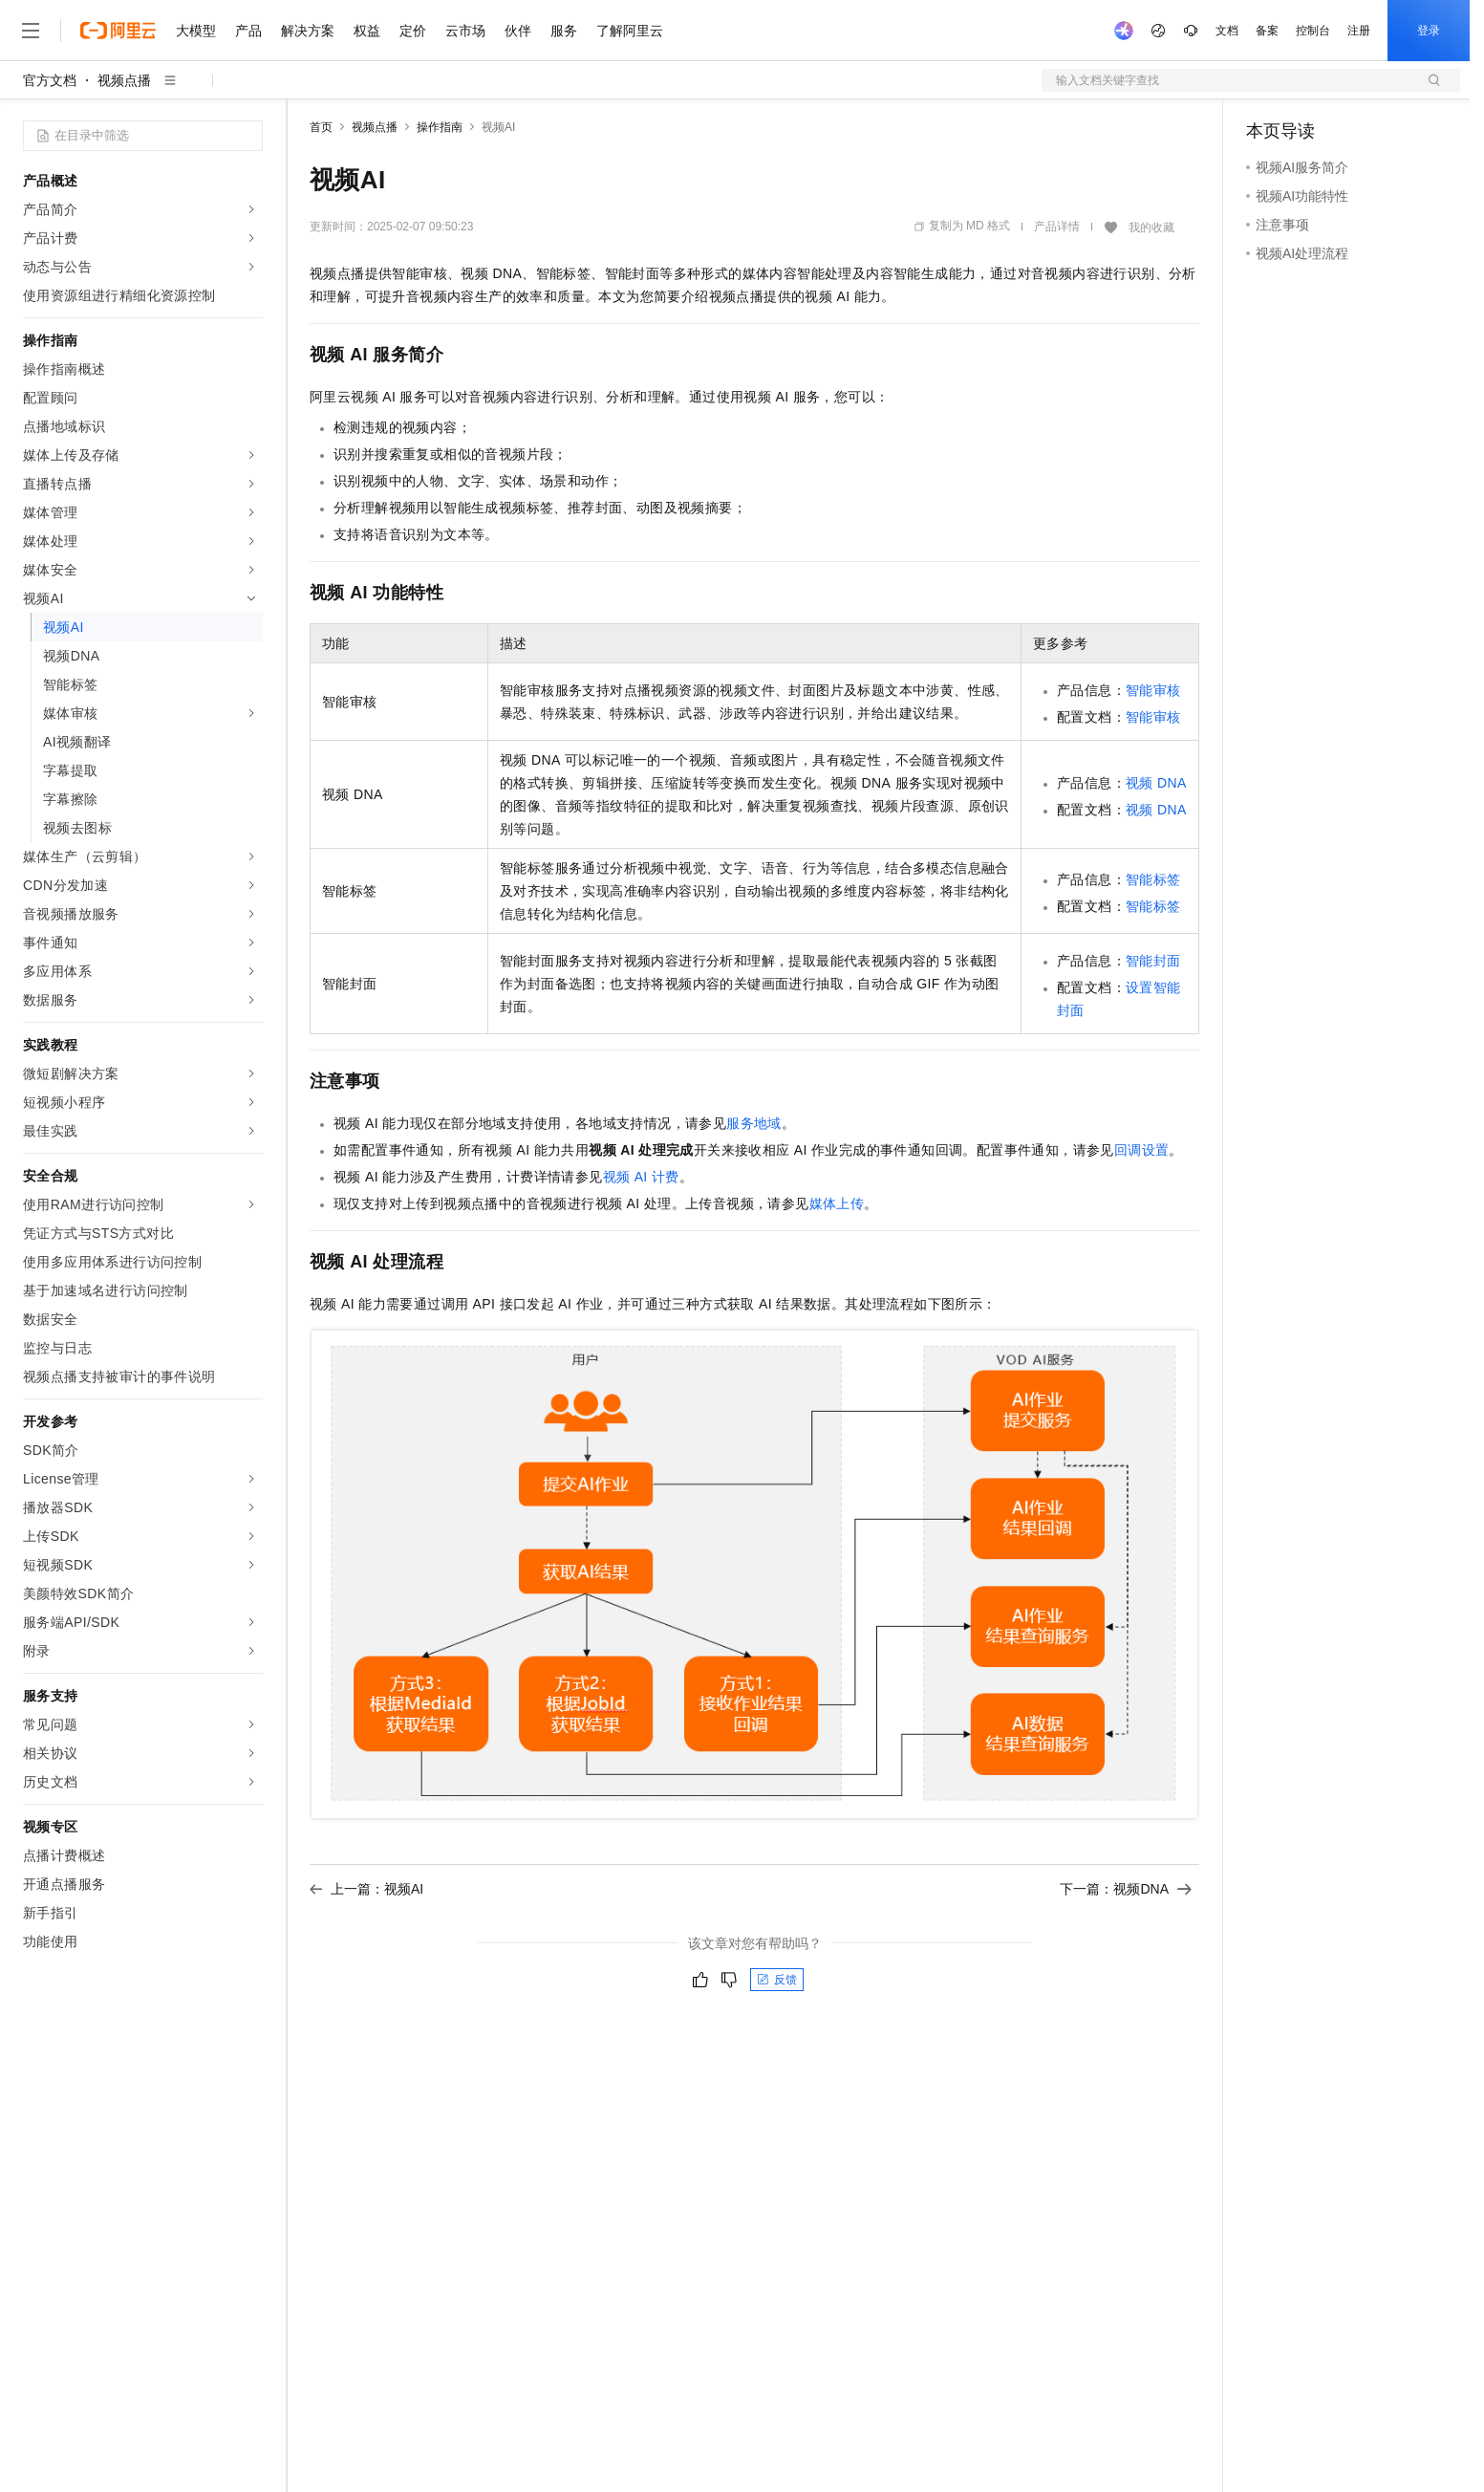  I want to click on 产品详情, so click(1057, 226).